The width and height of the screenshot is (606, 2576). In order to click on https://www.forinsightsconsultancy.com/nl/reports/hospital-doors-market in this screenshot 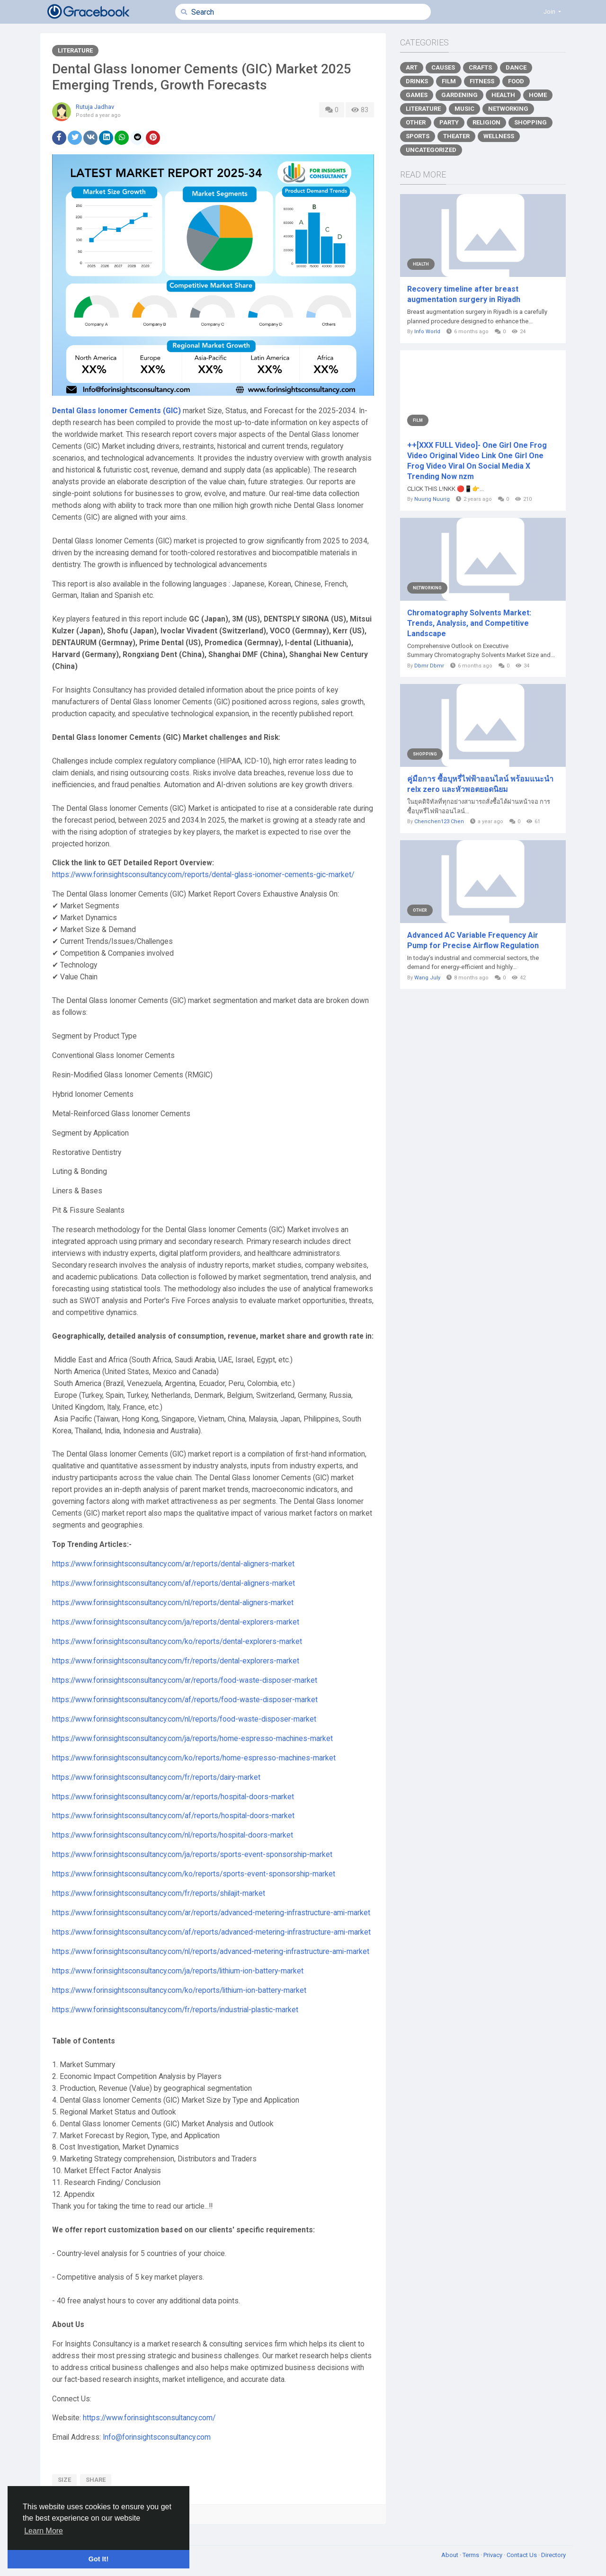, I will do `click(172, 1835)`.